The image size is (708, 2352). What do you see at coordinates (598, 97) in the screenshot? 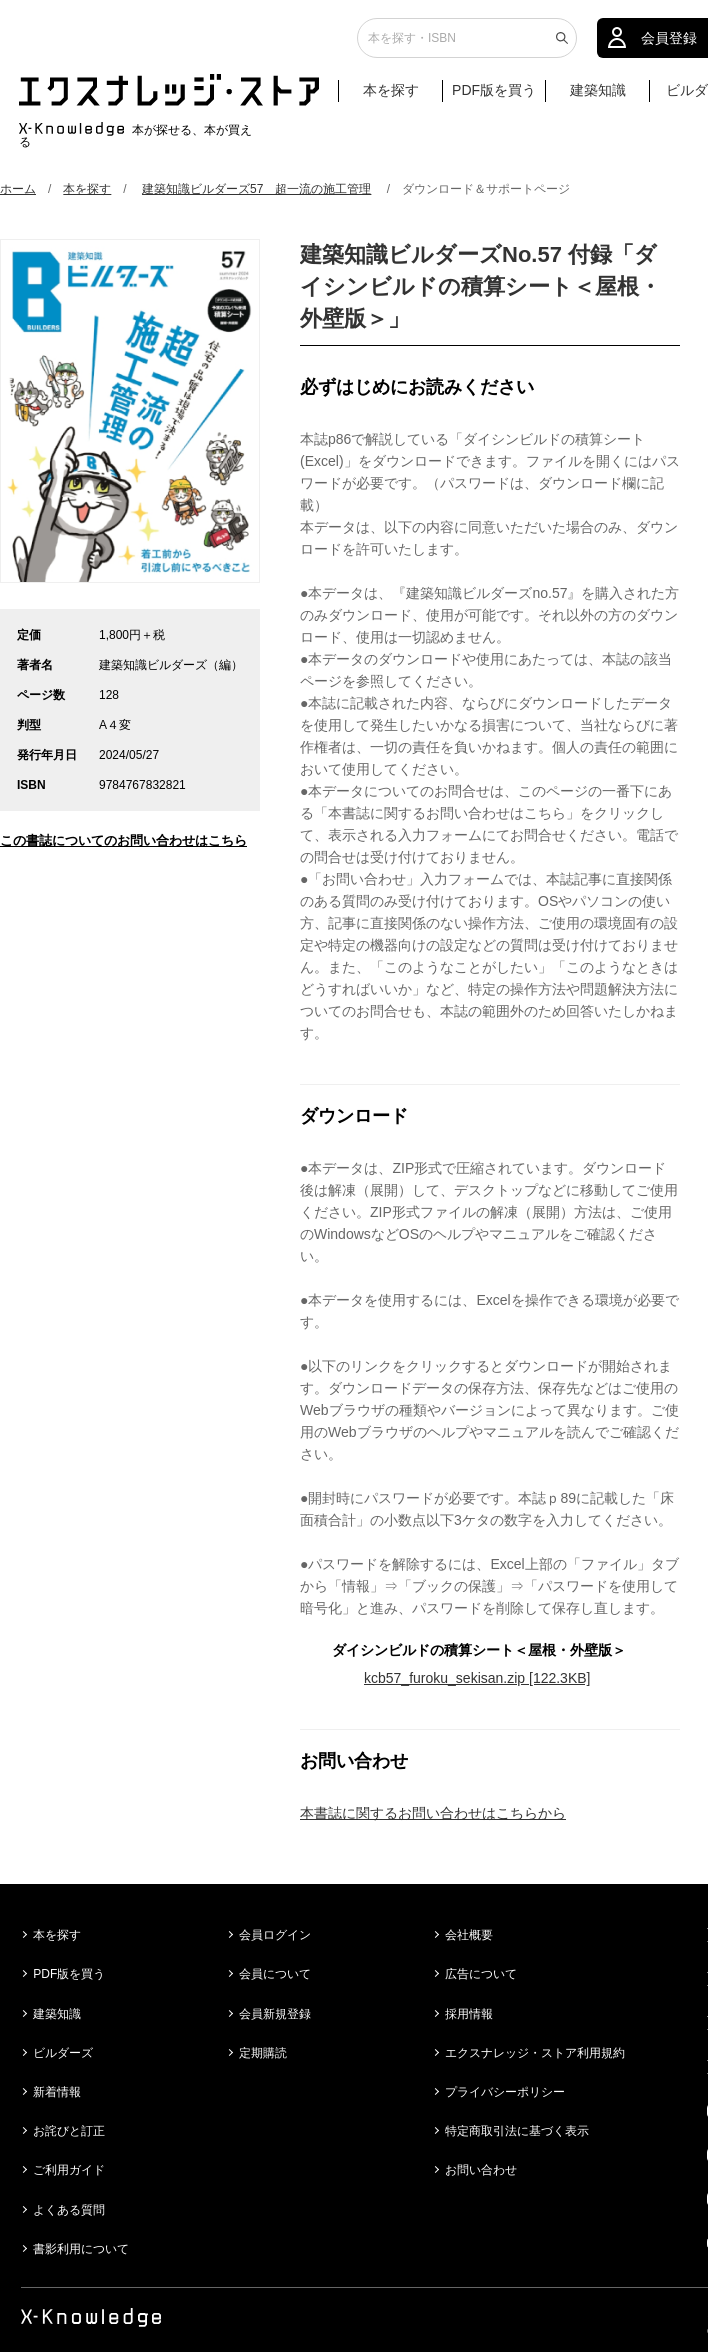
I see `建築知識` at bounding box center [598, 97].